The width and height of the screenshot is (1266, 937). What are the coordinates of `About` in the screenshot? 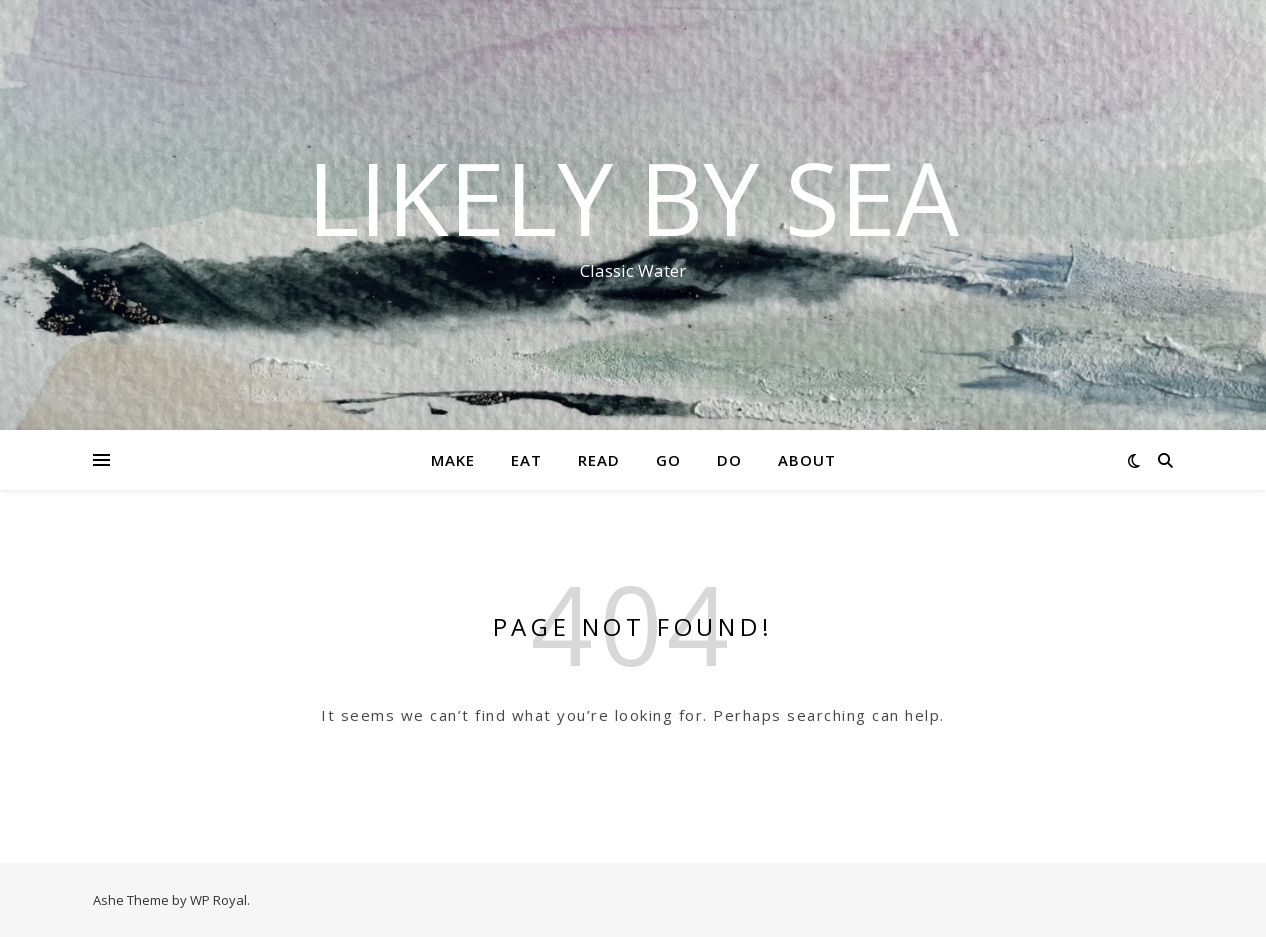 It's located at (807, 460).